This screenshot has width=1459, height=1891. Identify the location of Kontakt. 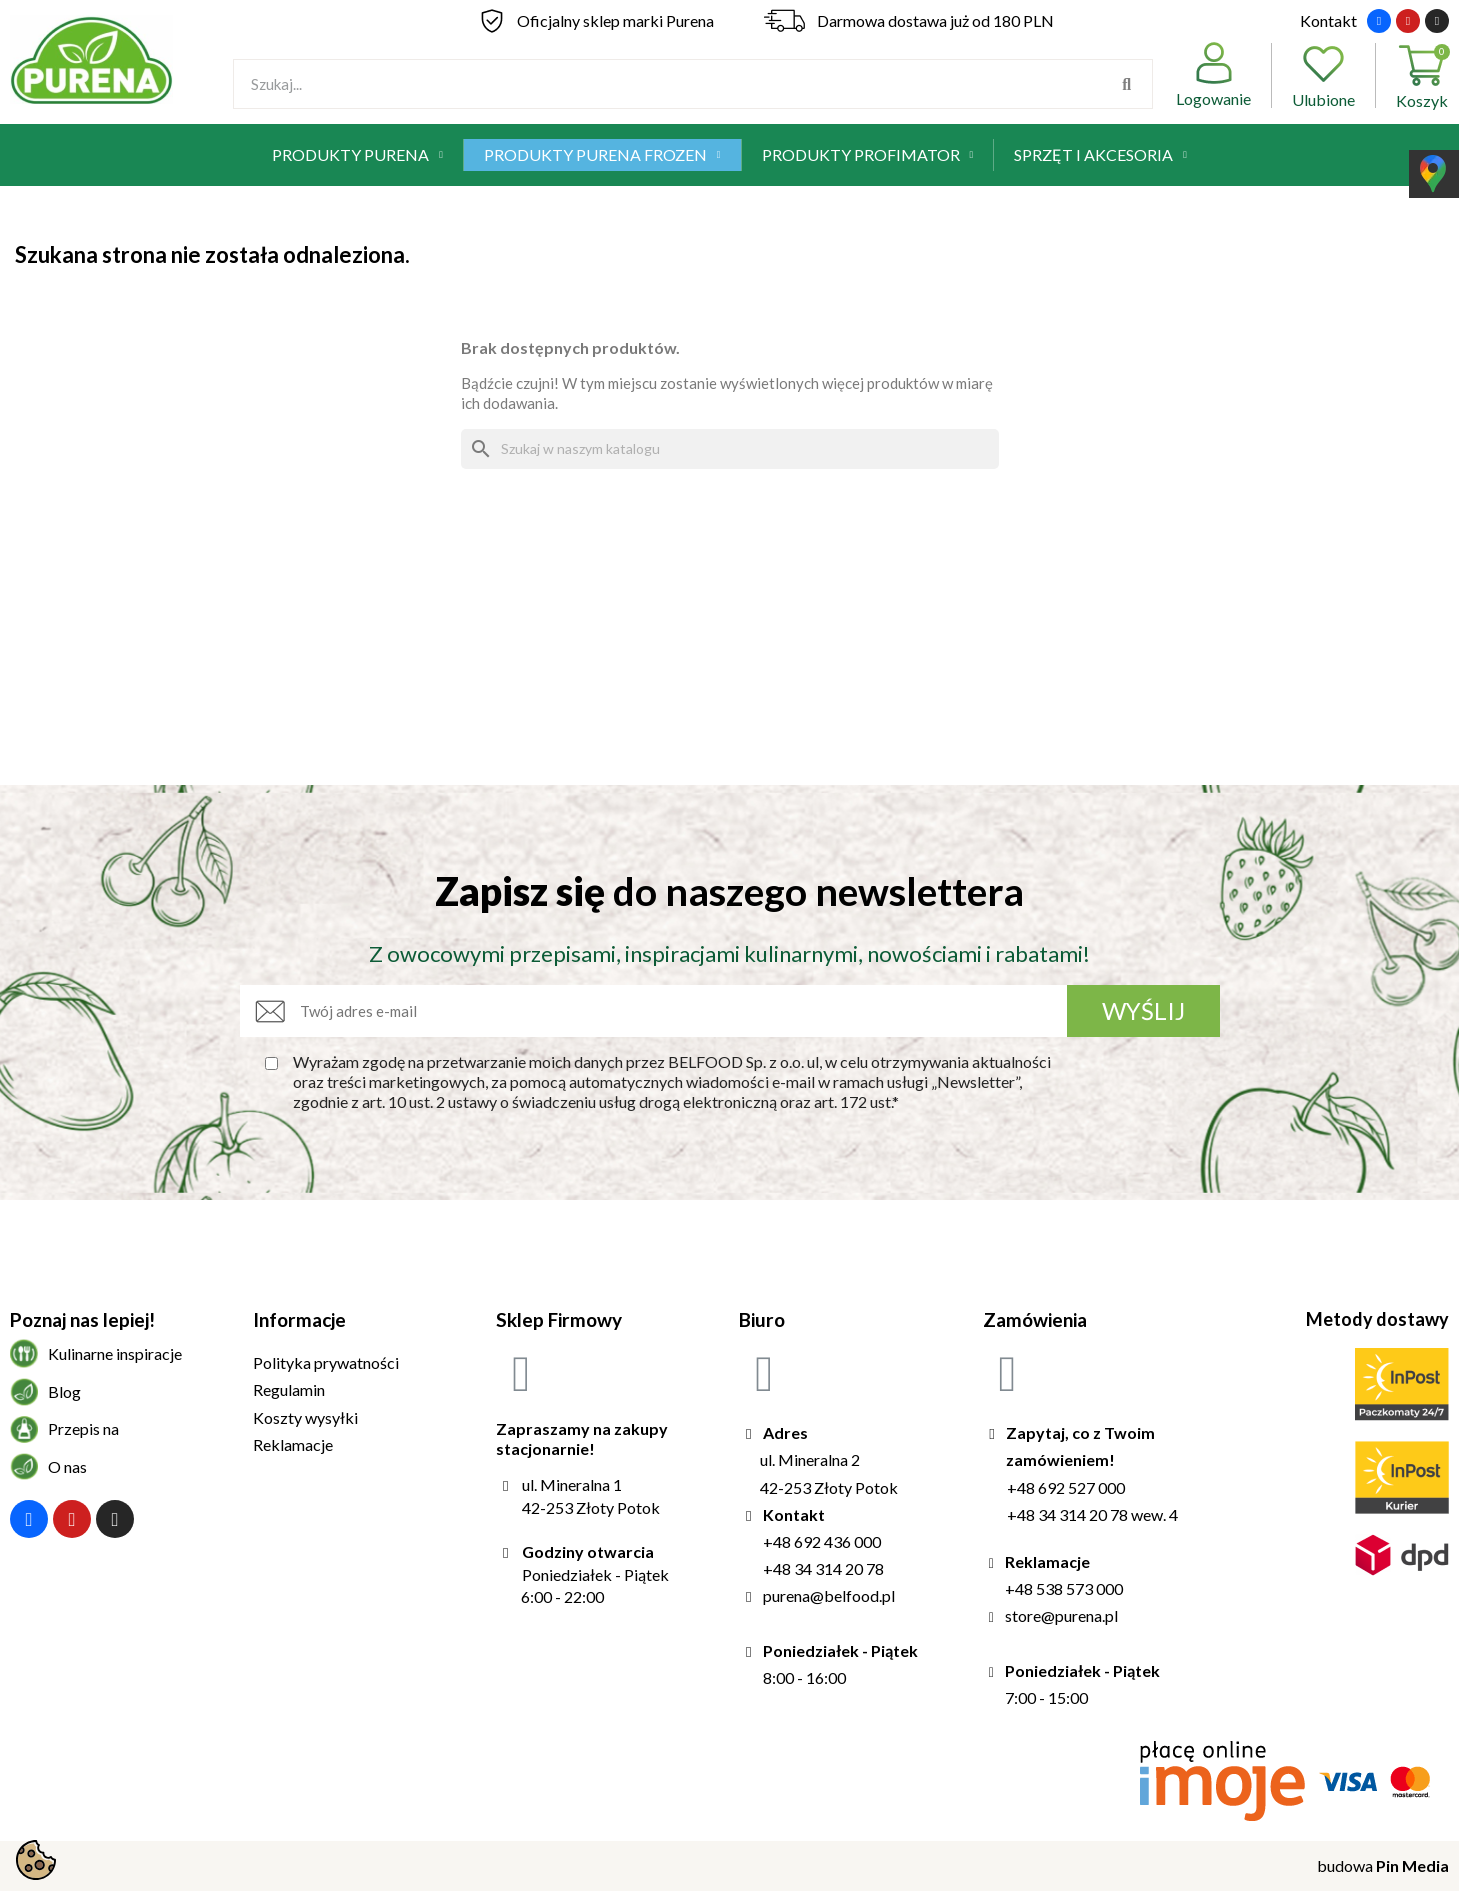
(1328, 20).